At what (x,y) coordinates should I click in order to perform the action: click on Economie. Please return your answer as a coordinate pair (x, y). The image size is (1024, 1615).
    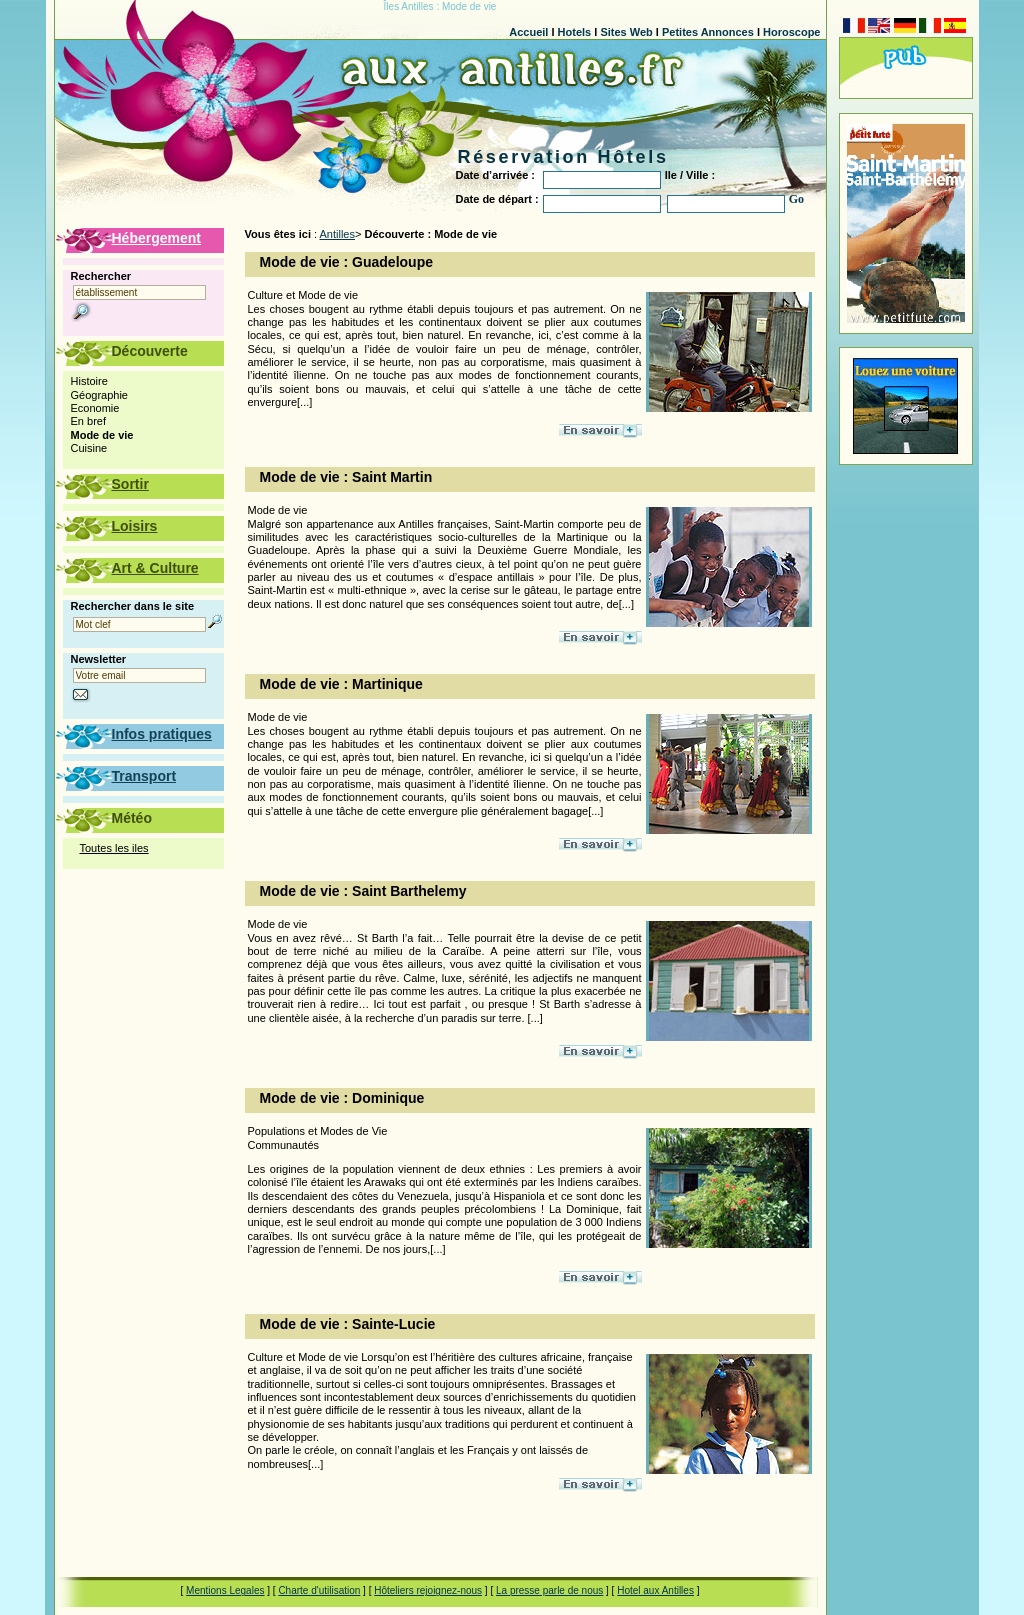
    Looking at the image, I should click on (95, 408).